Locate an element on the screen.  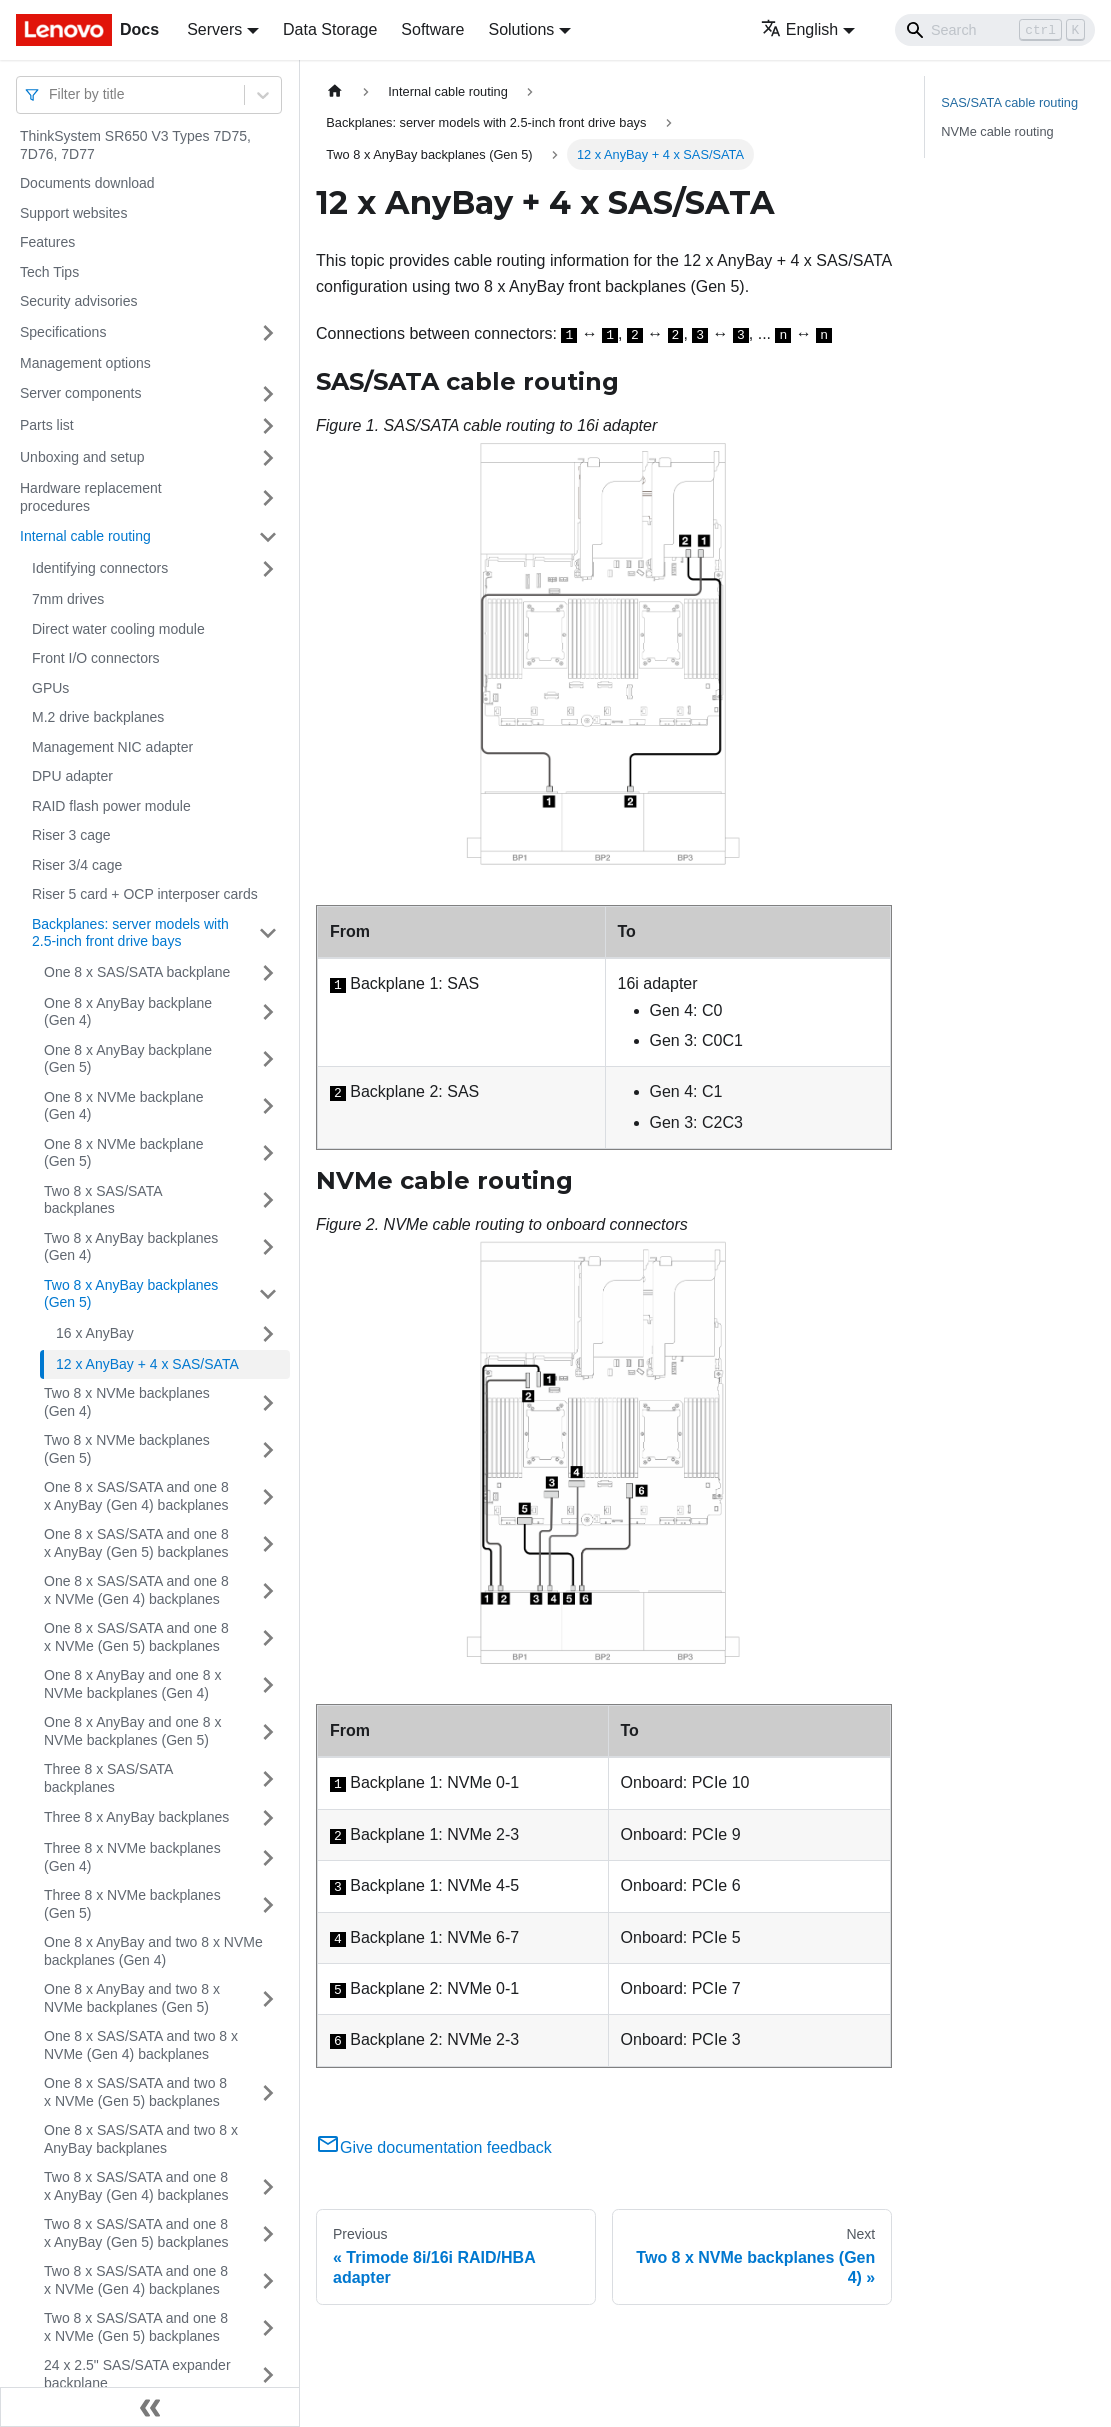
[Toggle the collapsible sidebar category 'Two 8 x SAS/SATA backplanes'] is located at coordinates (268, 1200).